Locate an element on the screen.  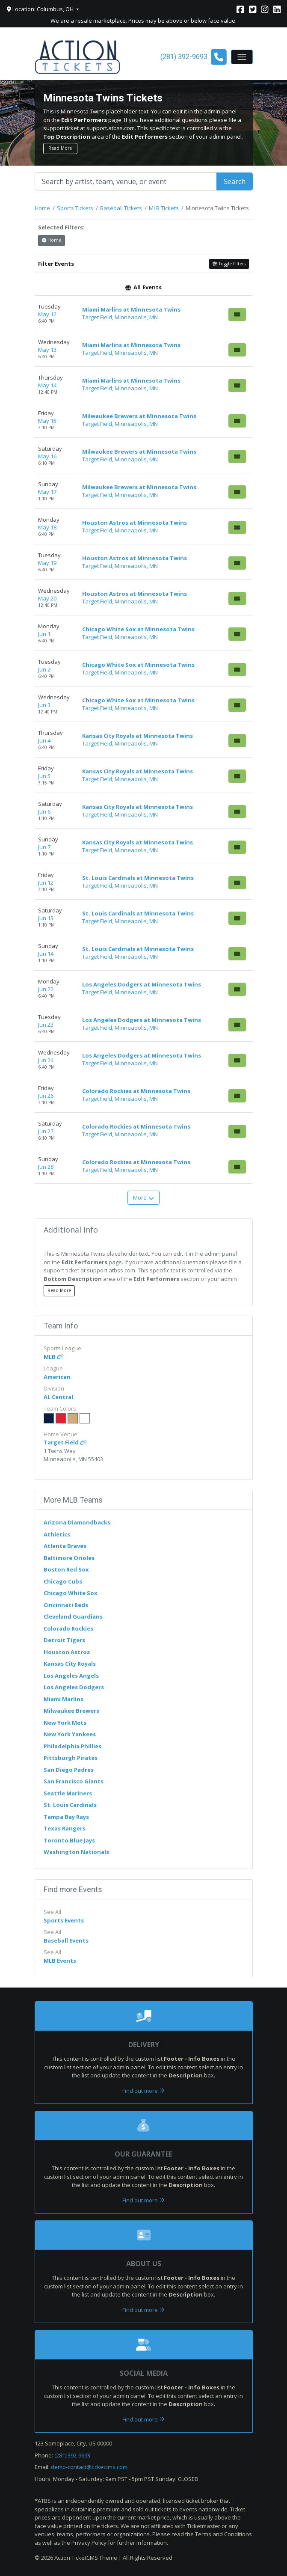
Milwaukee Brewers is located at coordinates (71, 1710).